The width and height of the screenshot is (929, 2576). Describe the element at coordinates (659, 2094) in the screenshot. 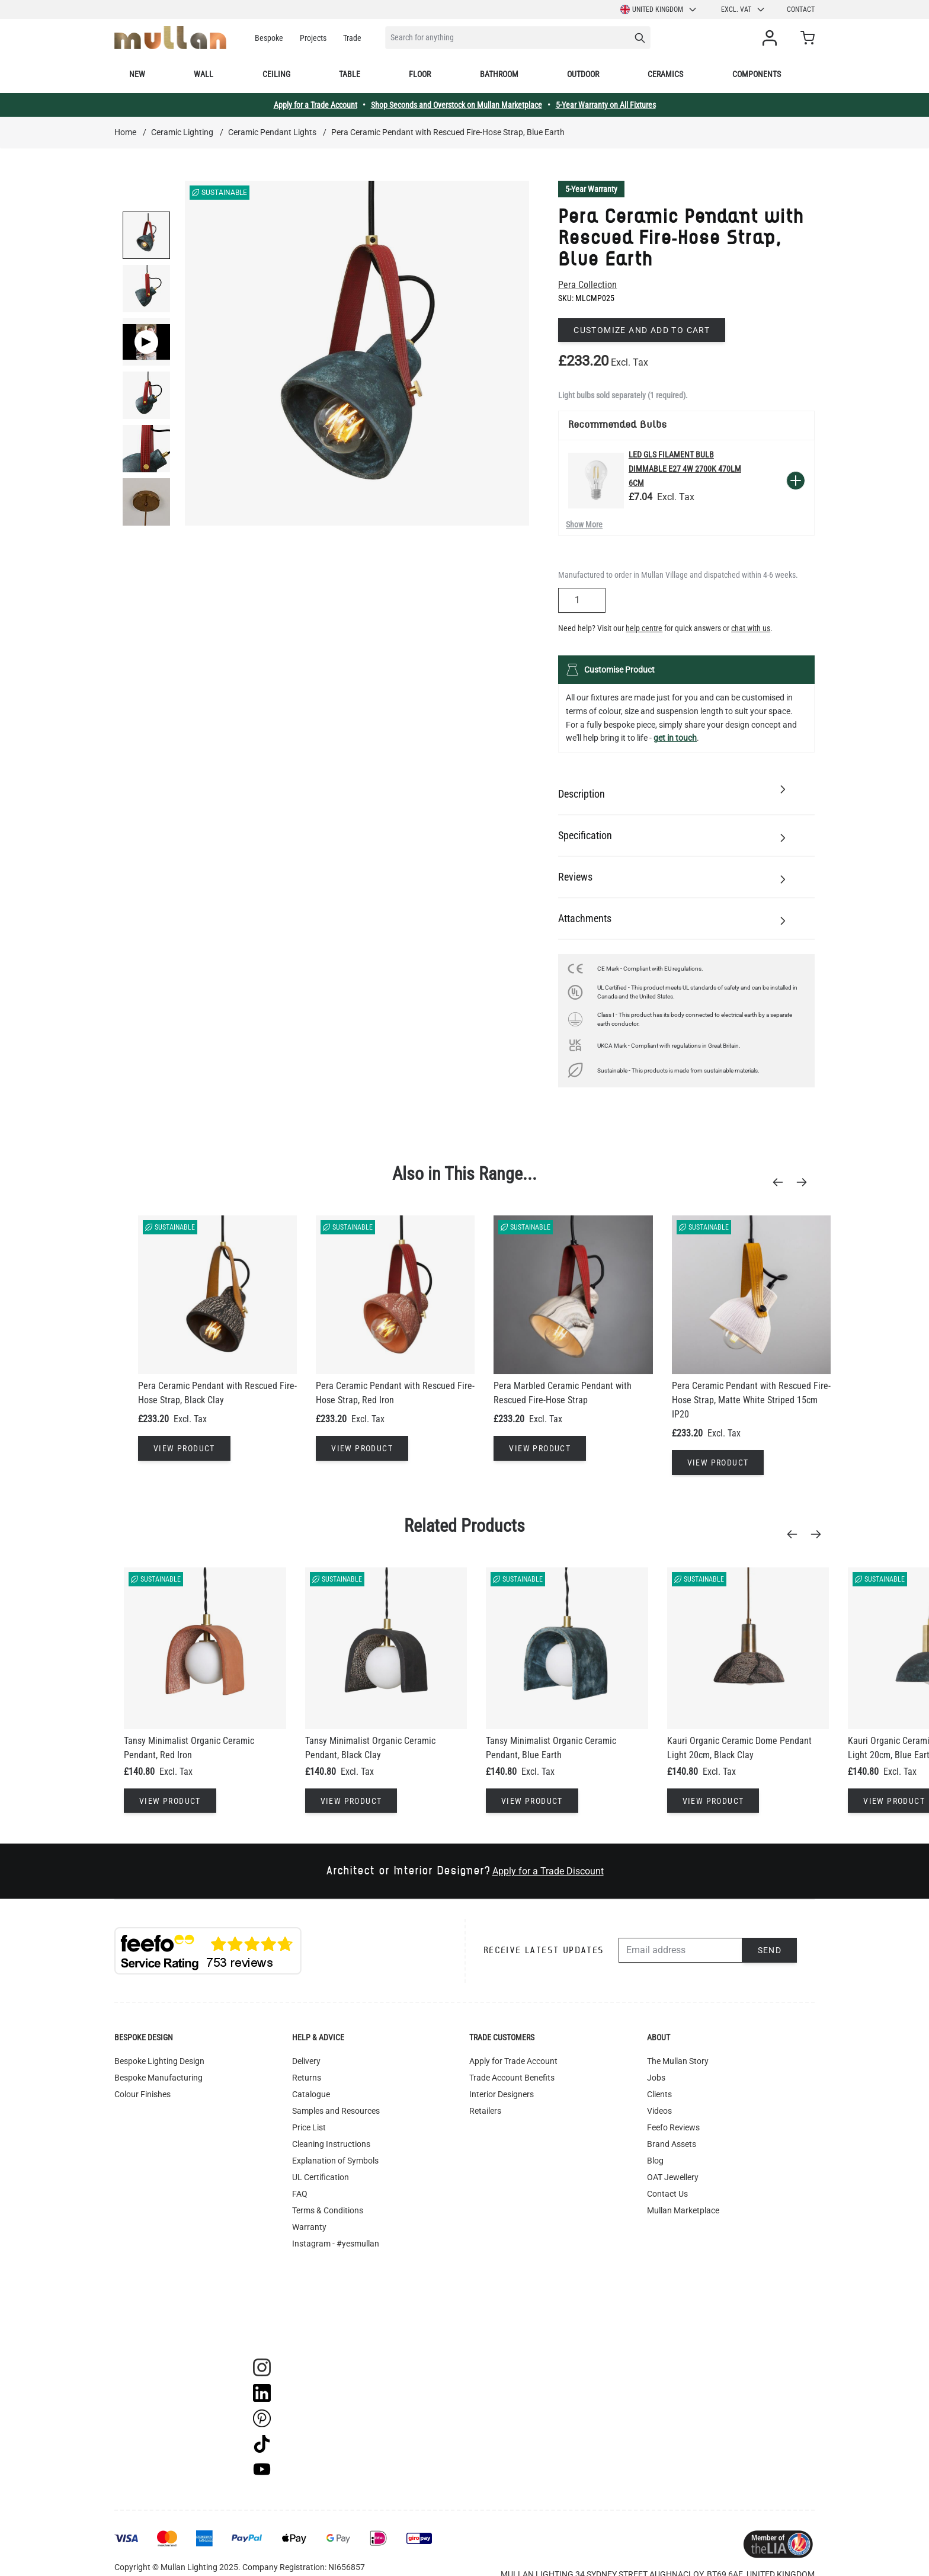

I see `Clients` at that location.